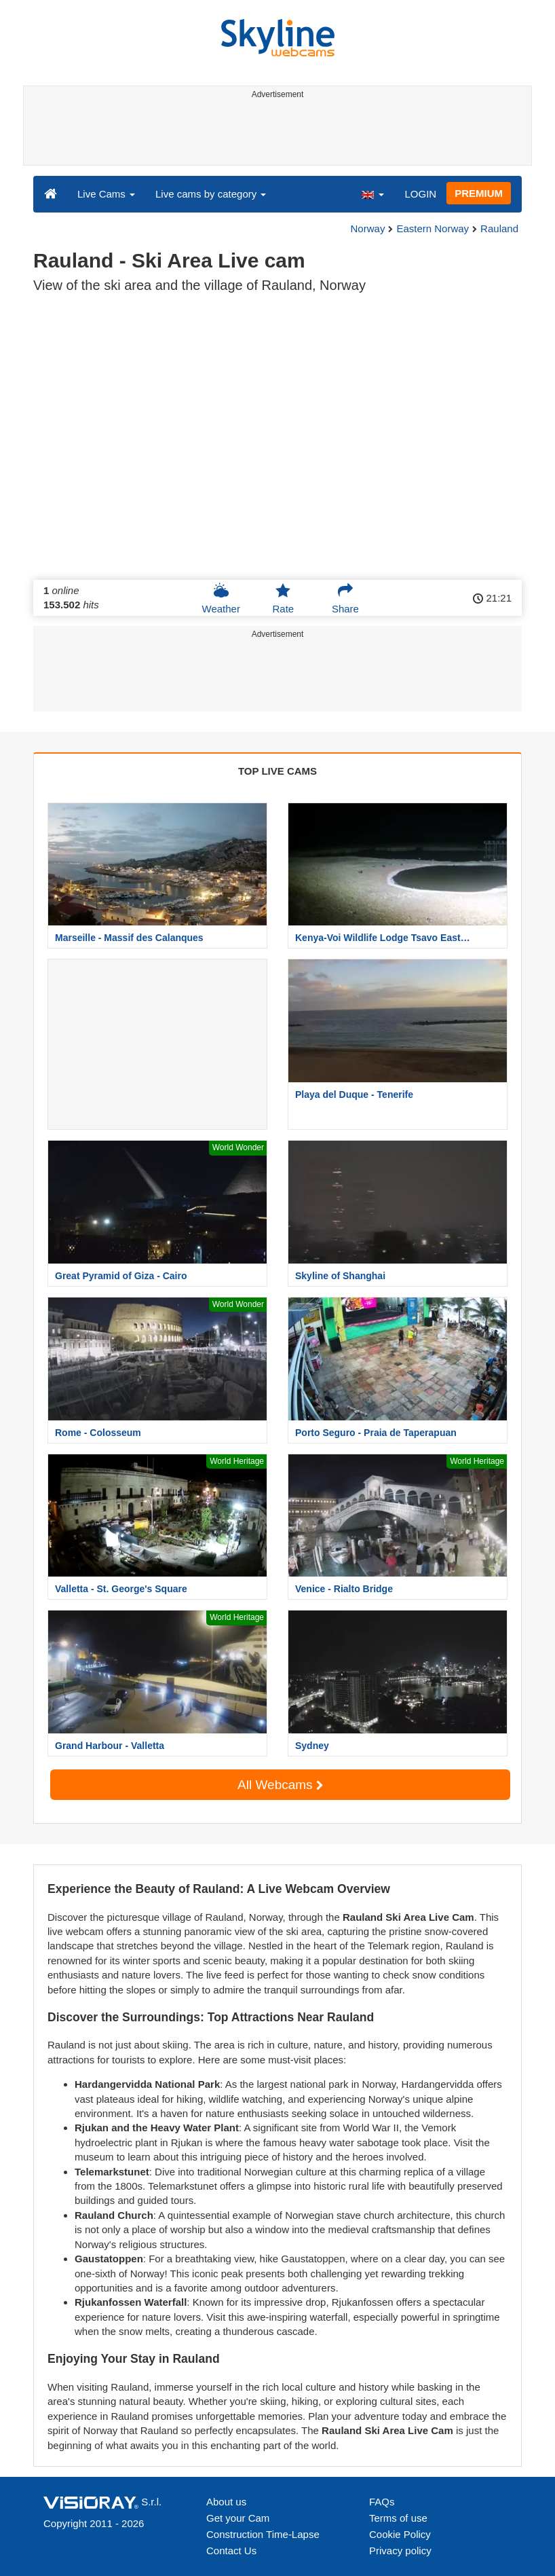 This screenshot has width=555, height=2576. What do you see at coordinates (345, 598) in the screenshot?
I see `Share` at bounding box center [345, 598].